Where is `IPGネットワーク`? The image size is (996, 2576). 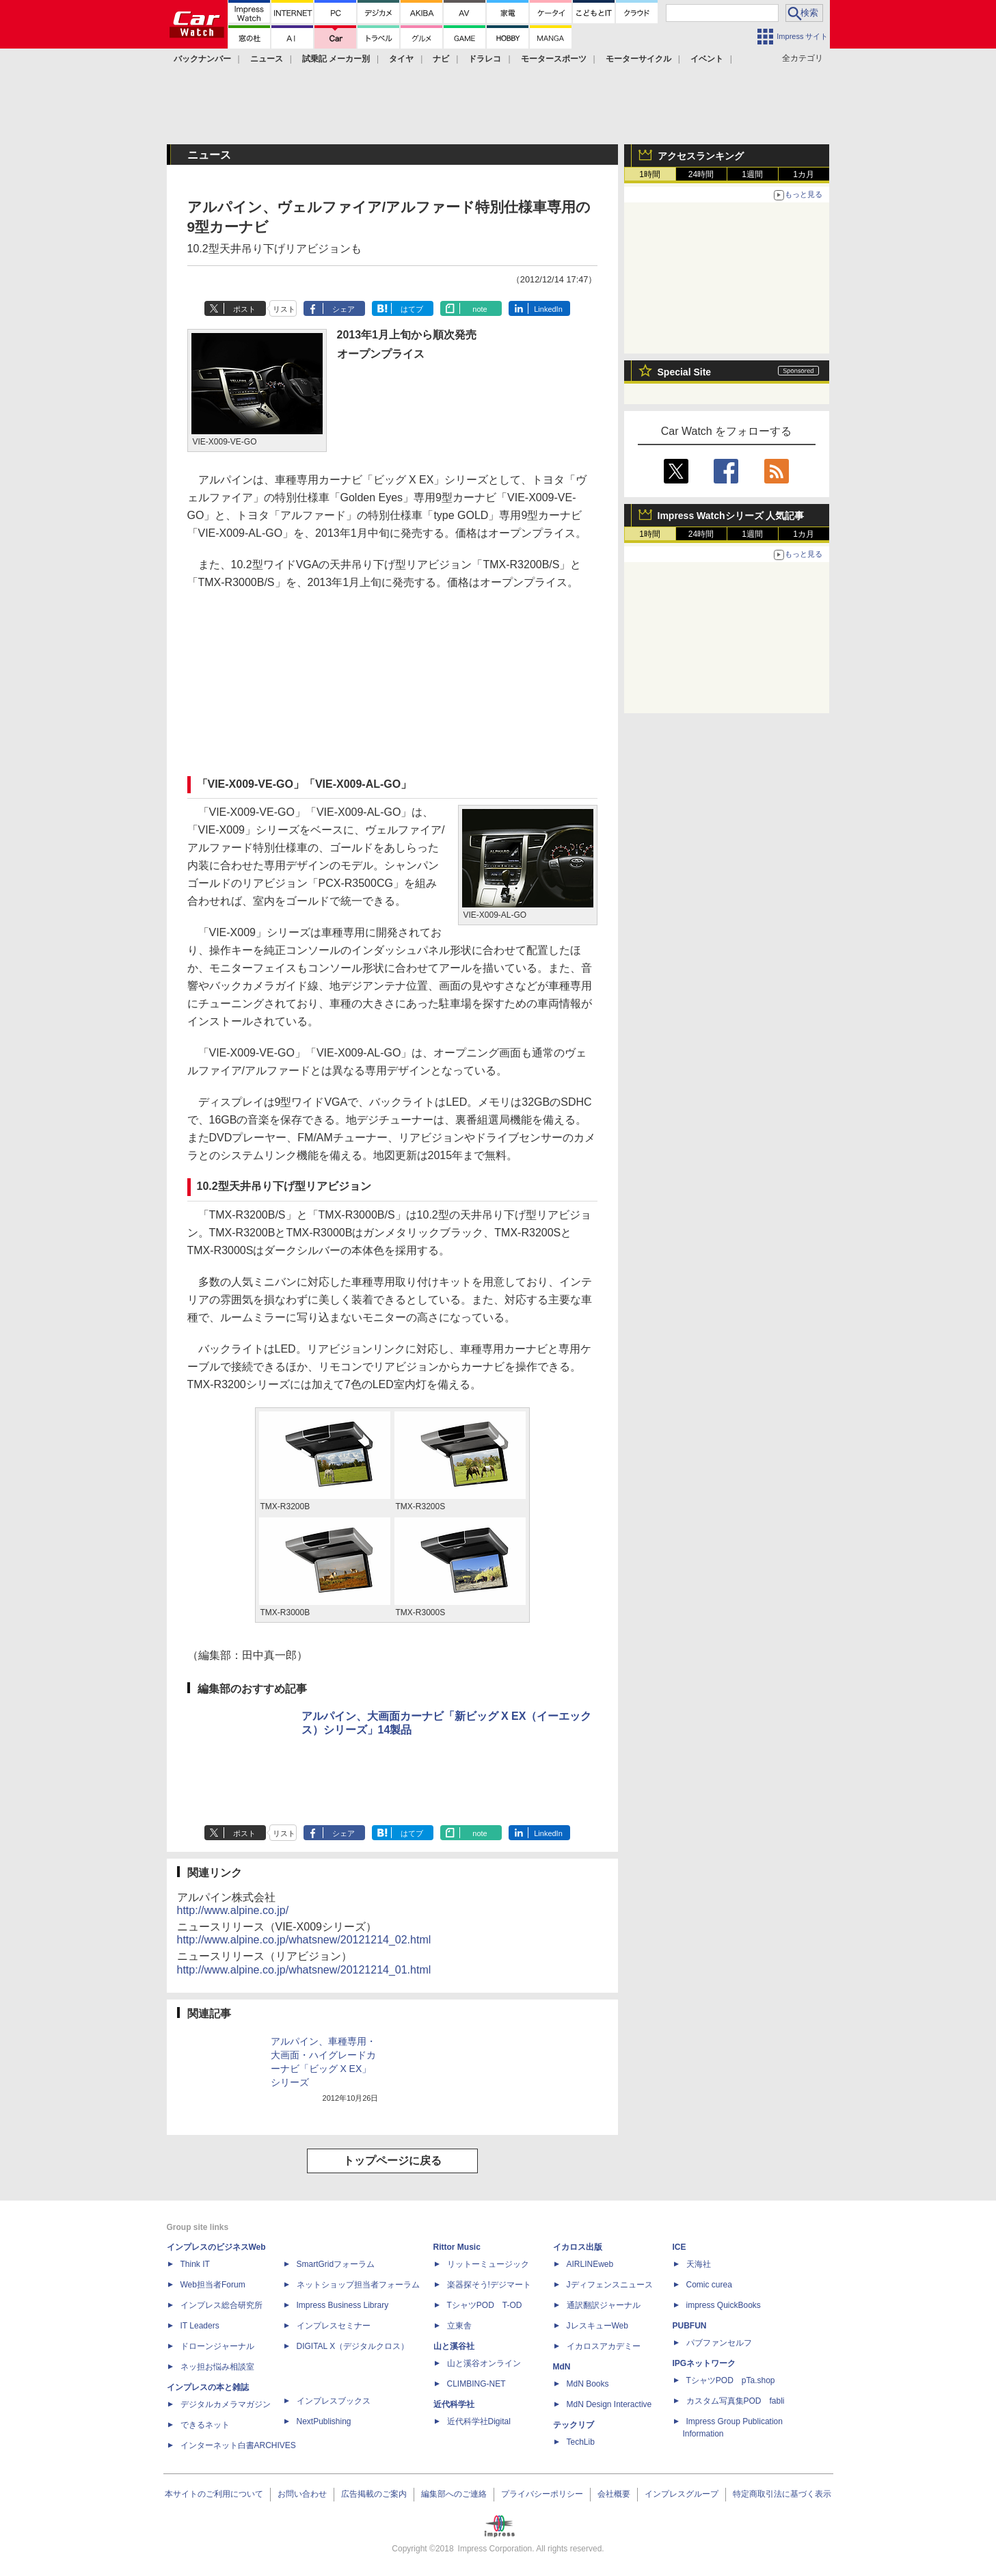
IPGネットワーク is located at coordinates (704, 2363).